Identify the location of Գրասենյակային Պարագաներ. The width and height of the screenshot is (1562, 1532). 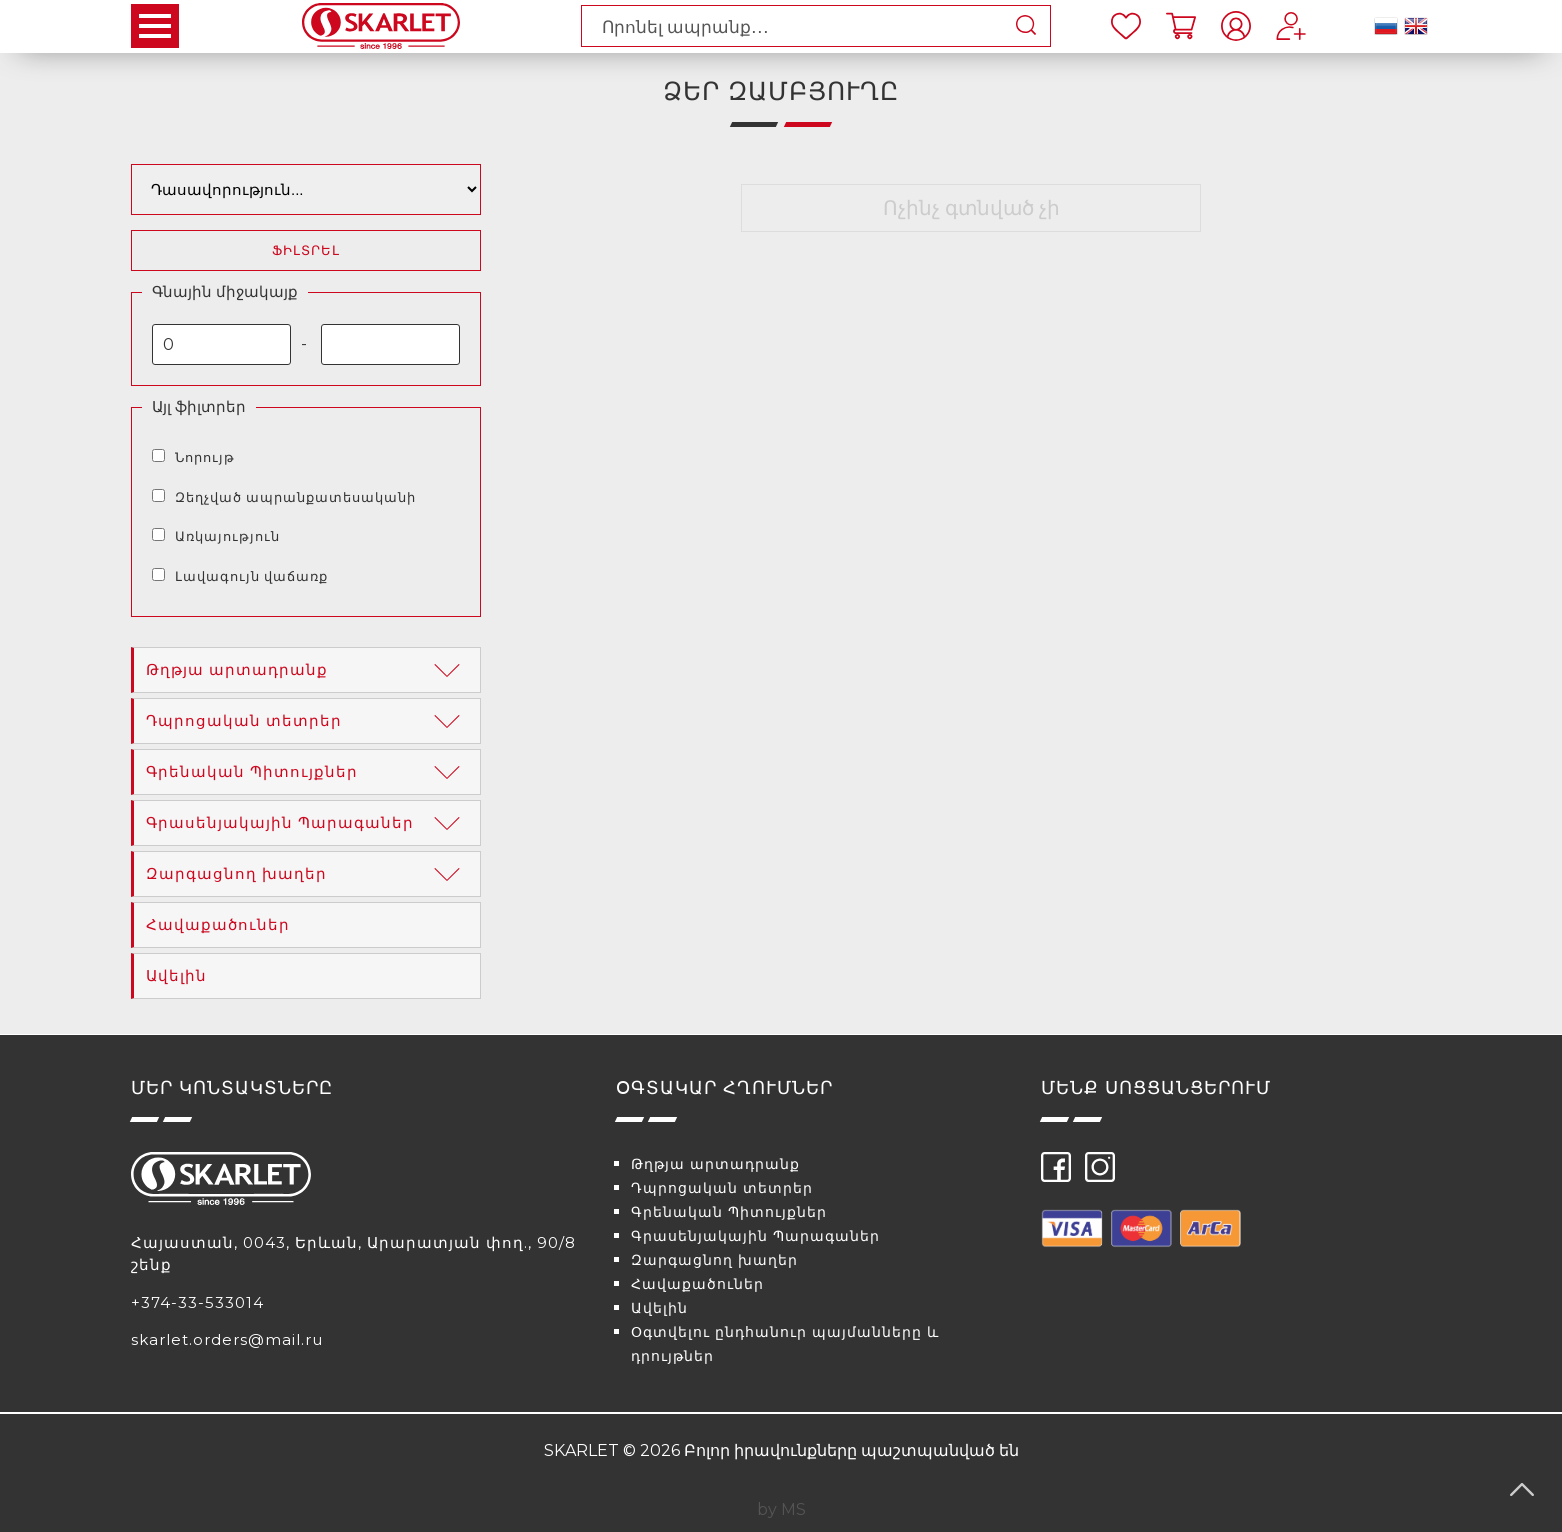
(307, 823).